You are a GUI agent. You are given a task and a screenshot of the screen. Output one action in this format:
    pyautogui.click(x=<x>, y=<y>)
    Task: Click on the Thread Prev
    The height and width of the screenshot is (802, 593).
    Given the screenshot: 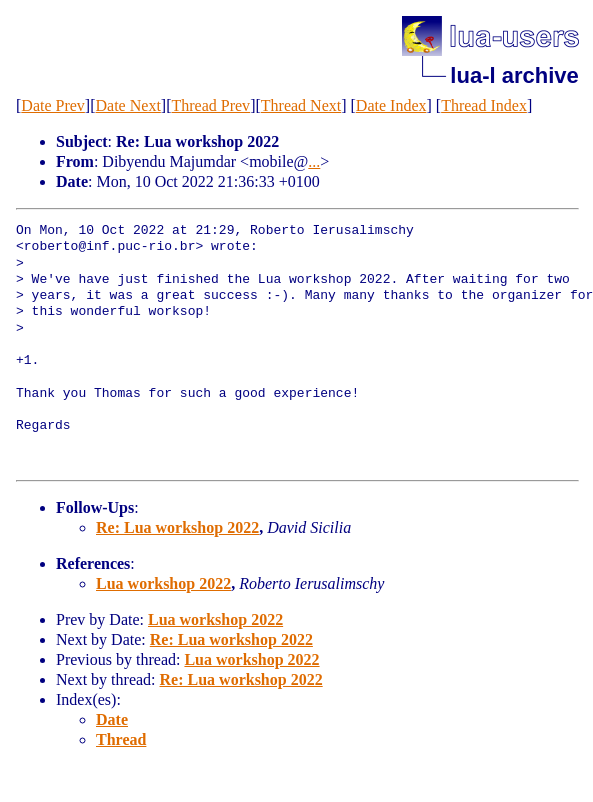 What is the action you would take?
    pyautogui.click(x=210, y=105)
    